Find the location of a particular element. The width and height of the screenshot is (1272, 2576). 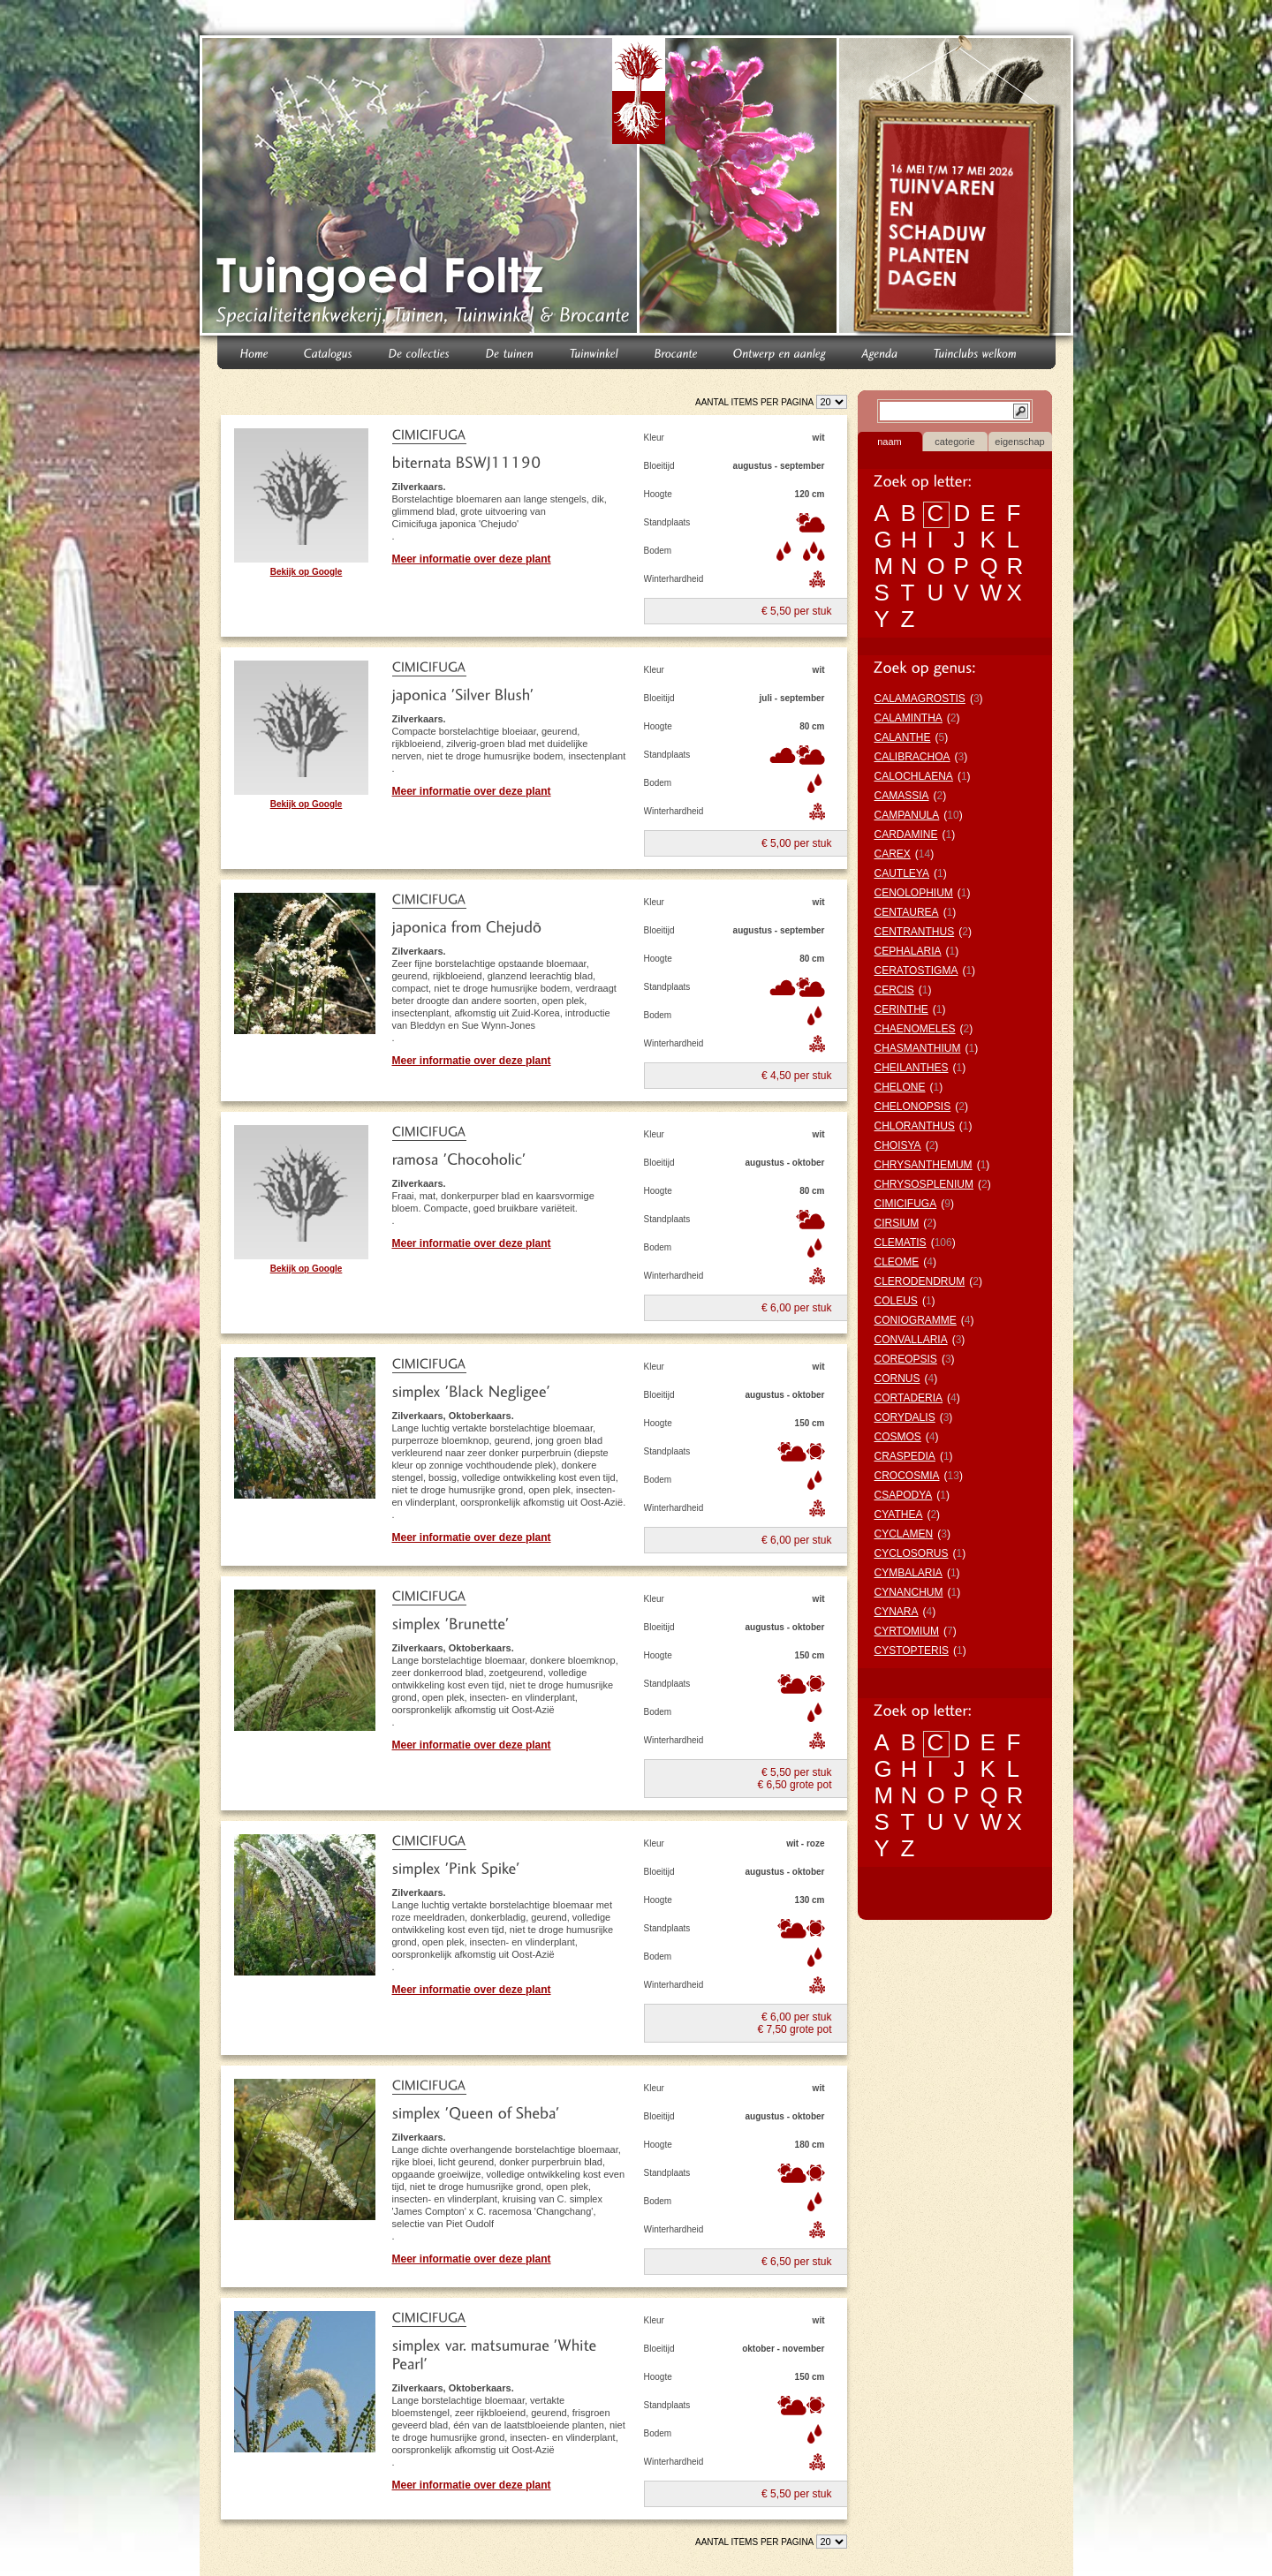

CORNUS is located at coordinates (897, 1378).